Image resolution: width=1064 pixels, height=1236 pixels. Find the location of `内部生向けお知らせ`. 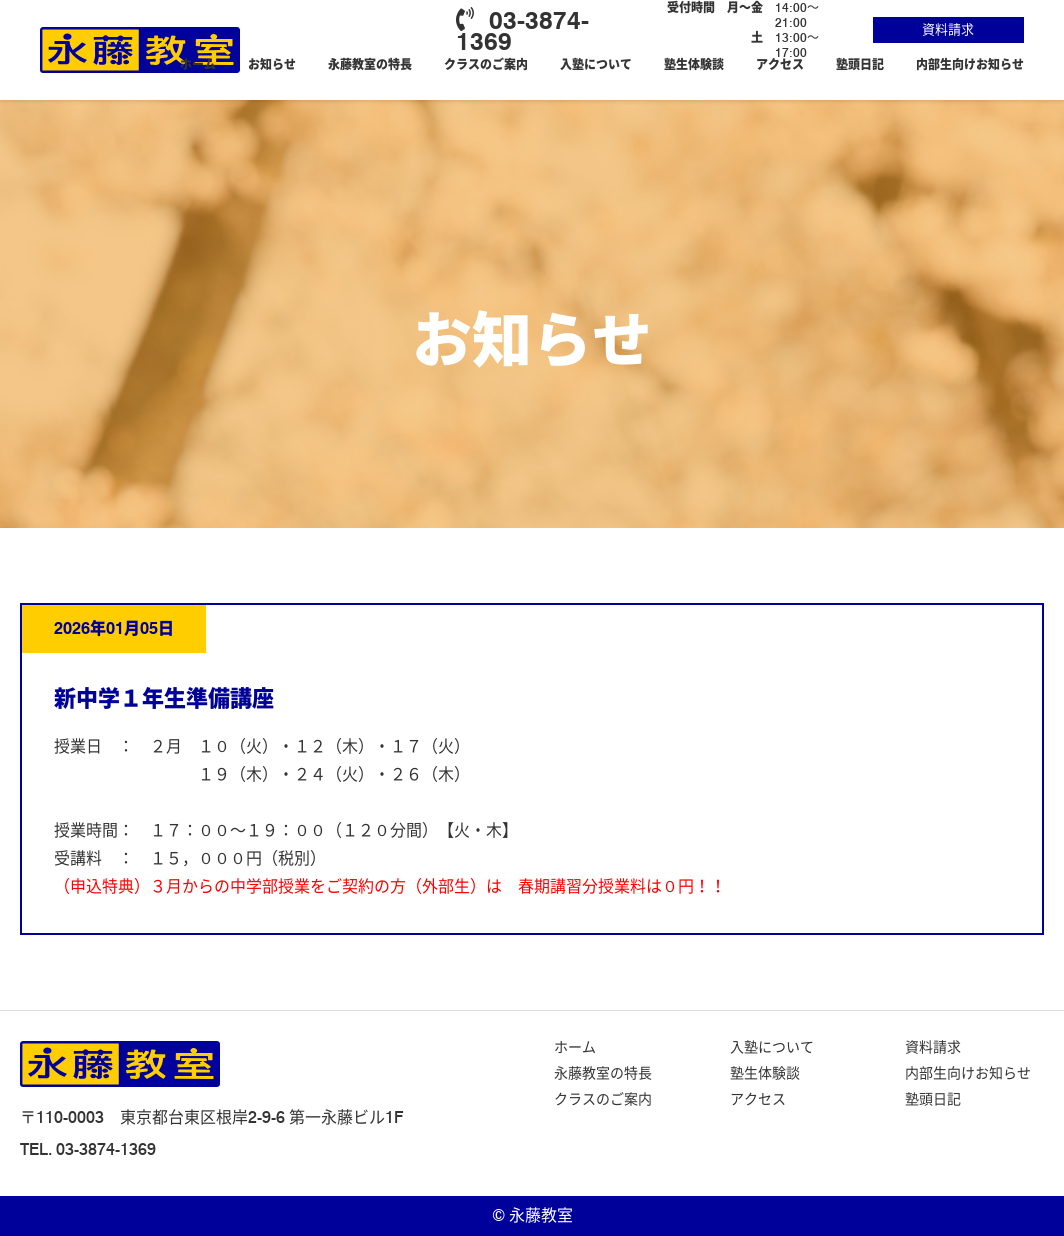

内部生向けお知らせ is located at coordinates (970, 64).